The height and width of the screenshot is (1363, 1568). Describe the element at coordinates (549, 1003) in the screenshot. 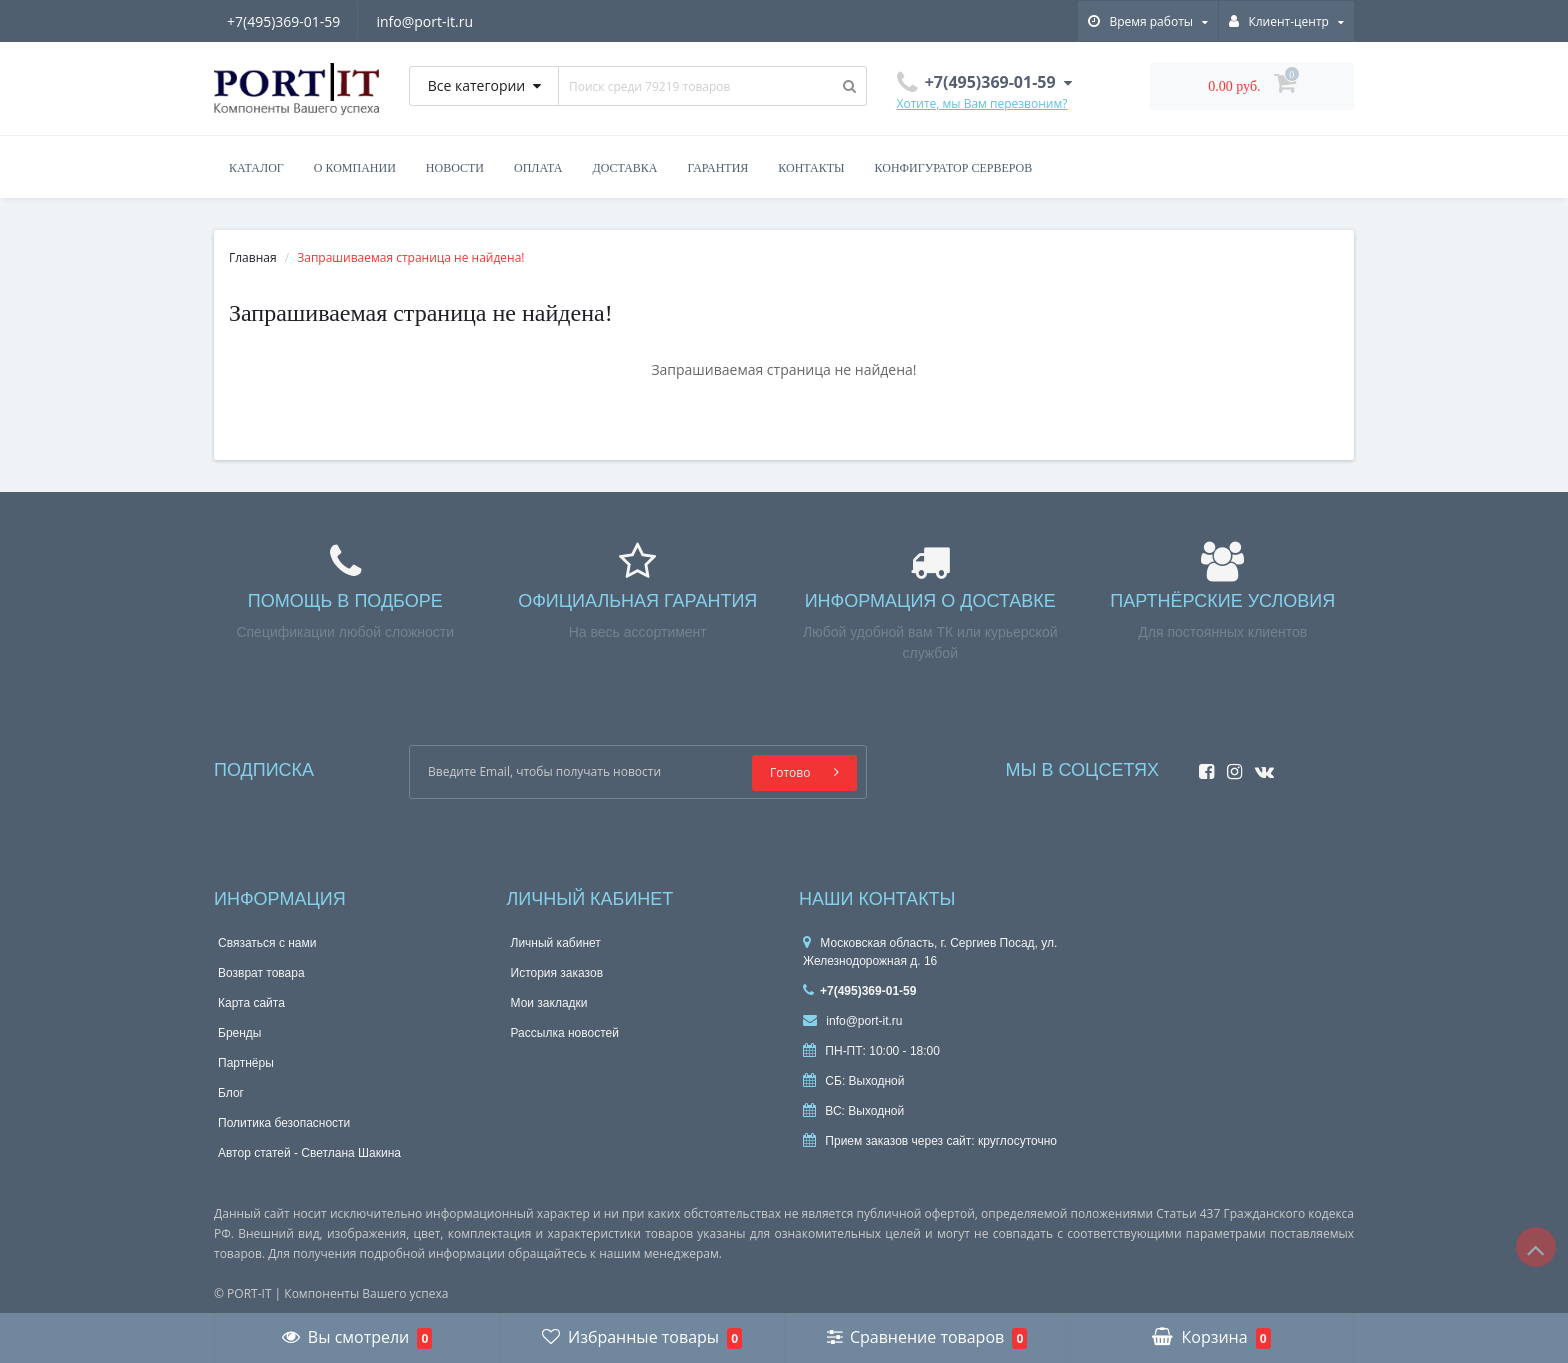

I see `Мои закладки` at that location.